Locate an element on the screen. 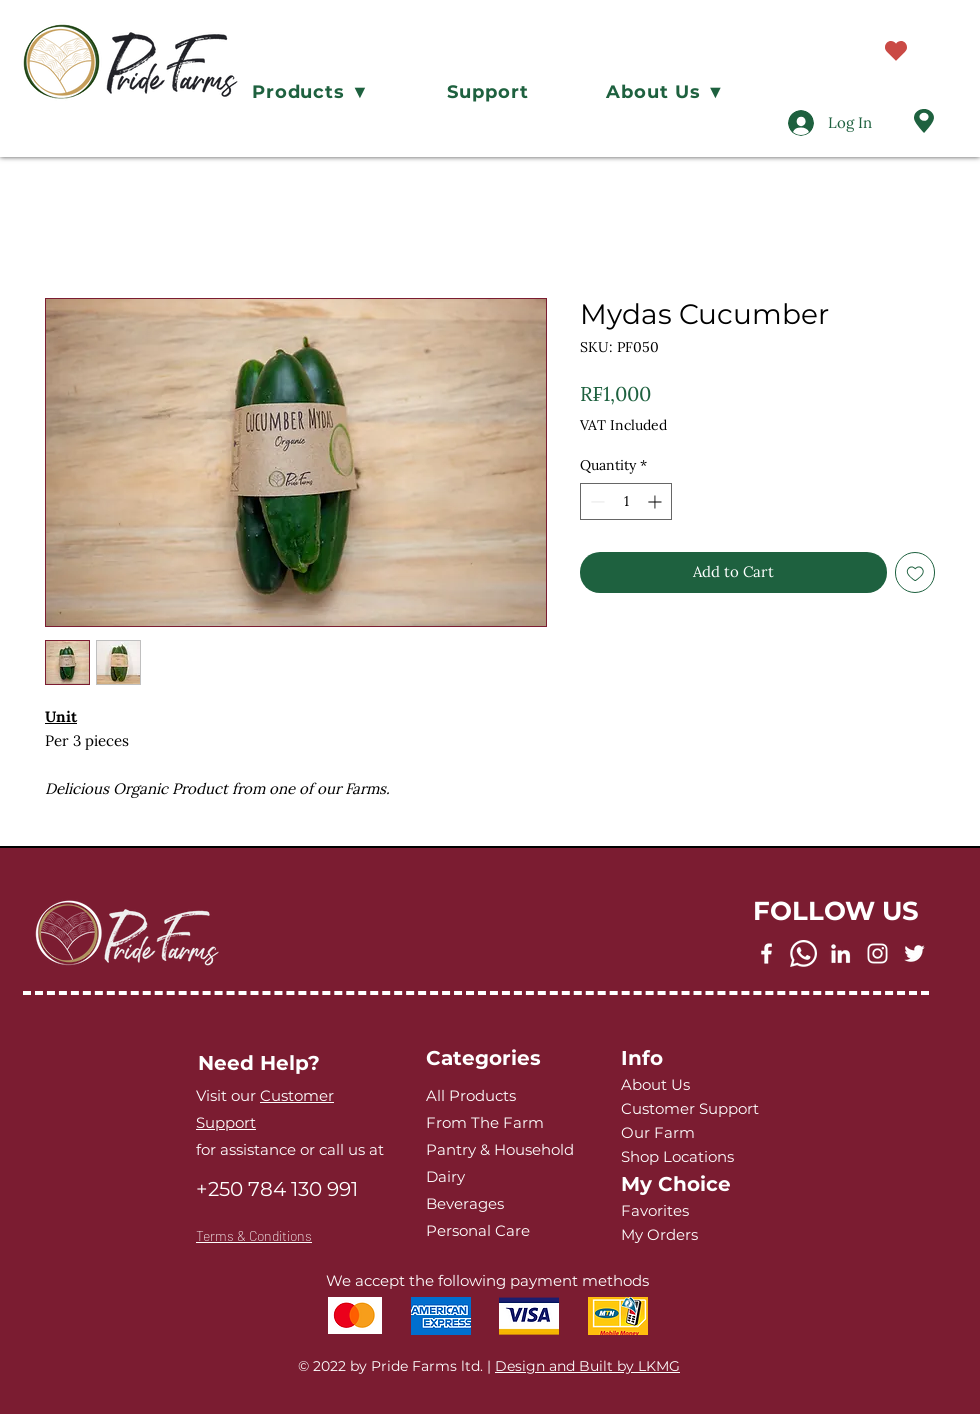 This screenshot has height=1414, width=980. Dairy is located at coordinates (445, 1176).